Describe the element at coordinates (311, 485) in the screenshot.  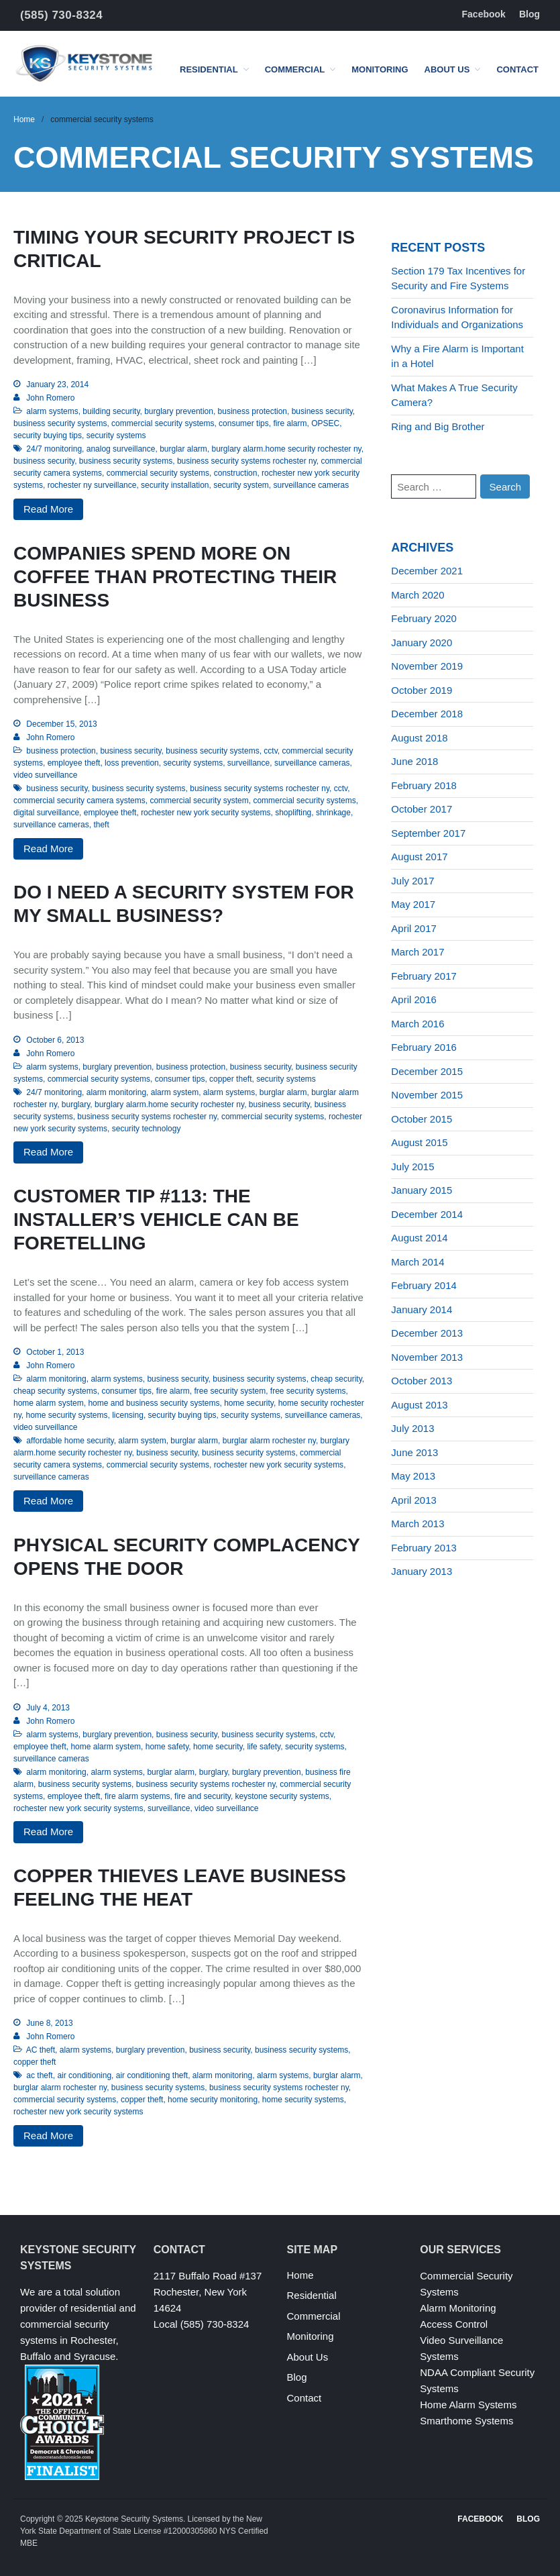
I see `surveillance cameras` at that location.